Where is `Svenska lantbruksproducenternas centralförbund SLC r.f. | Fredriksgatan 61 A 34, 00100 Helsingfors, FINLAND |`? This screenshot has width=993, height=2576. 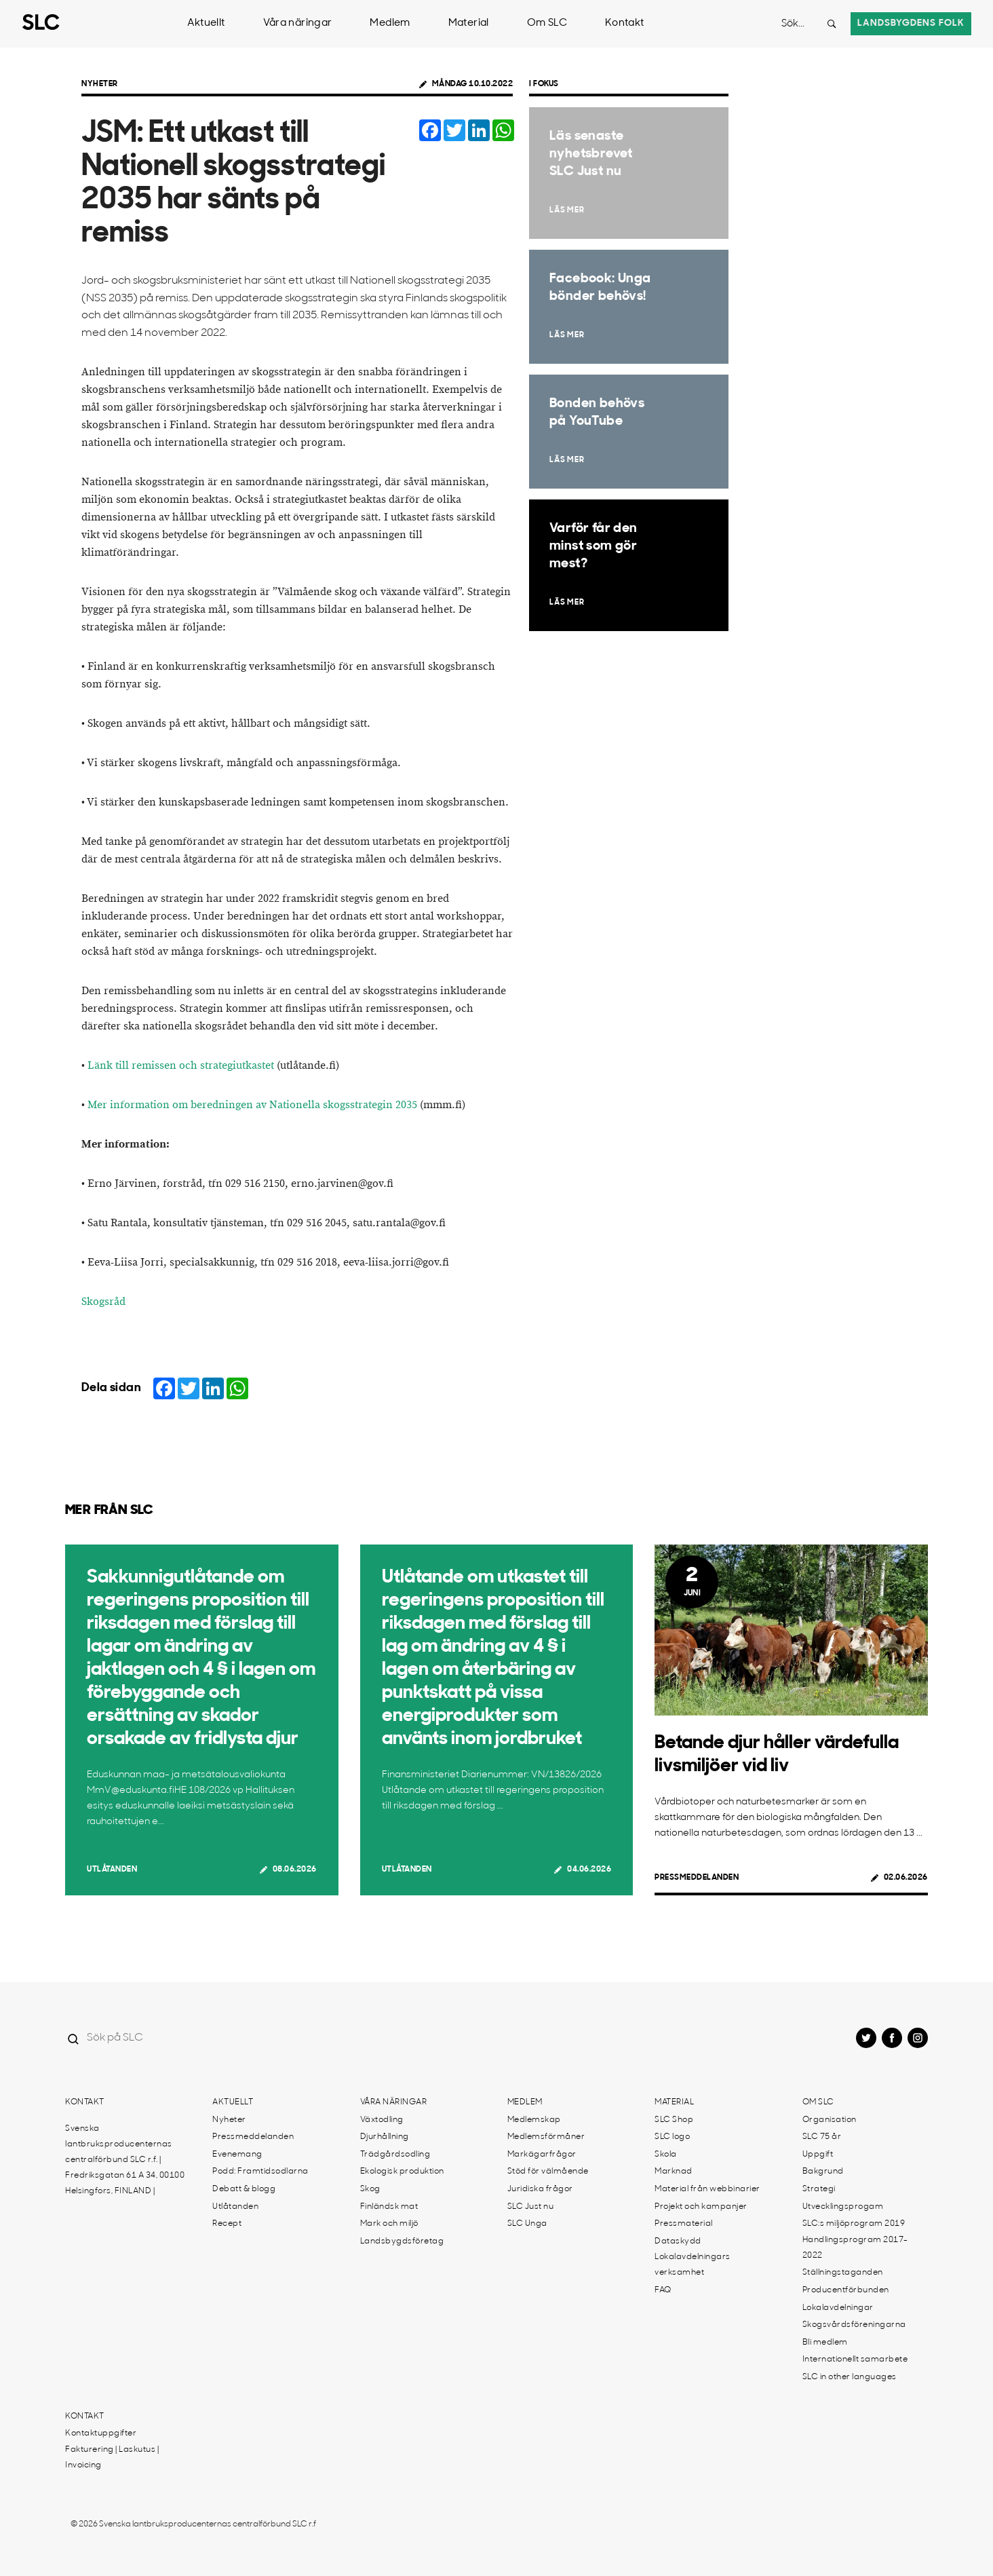 Svenska lantbruksproducenternas centralförbund SLC r.f. | Fredriksgatan 61 A 34, 00100 Helsingfors, FINLAND | is located at coordinates (124, 2160).